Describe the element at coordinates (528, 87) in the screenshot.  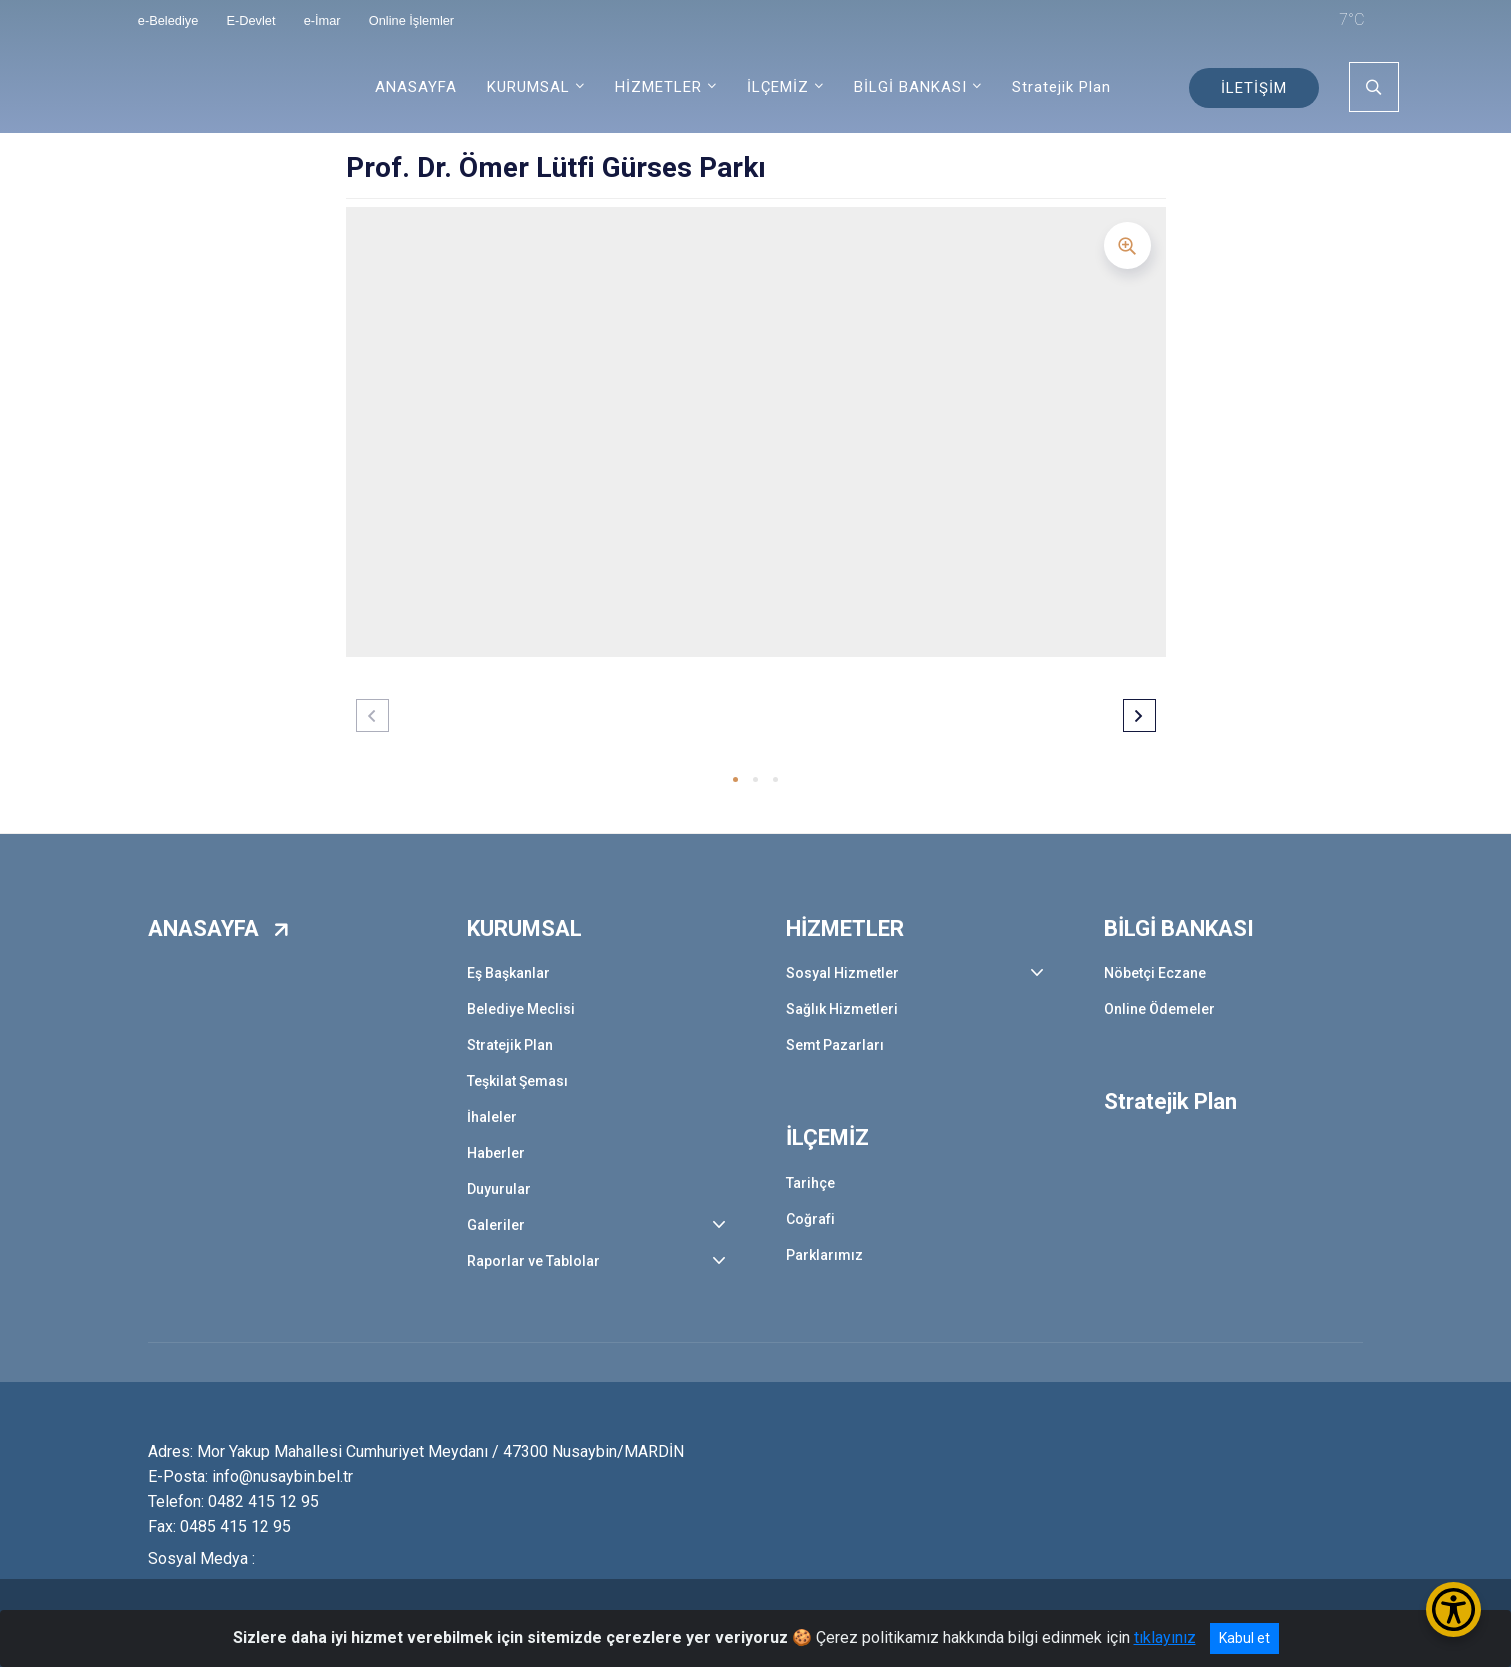
I see `KURUMSAL [button]` at that location.